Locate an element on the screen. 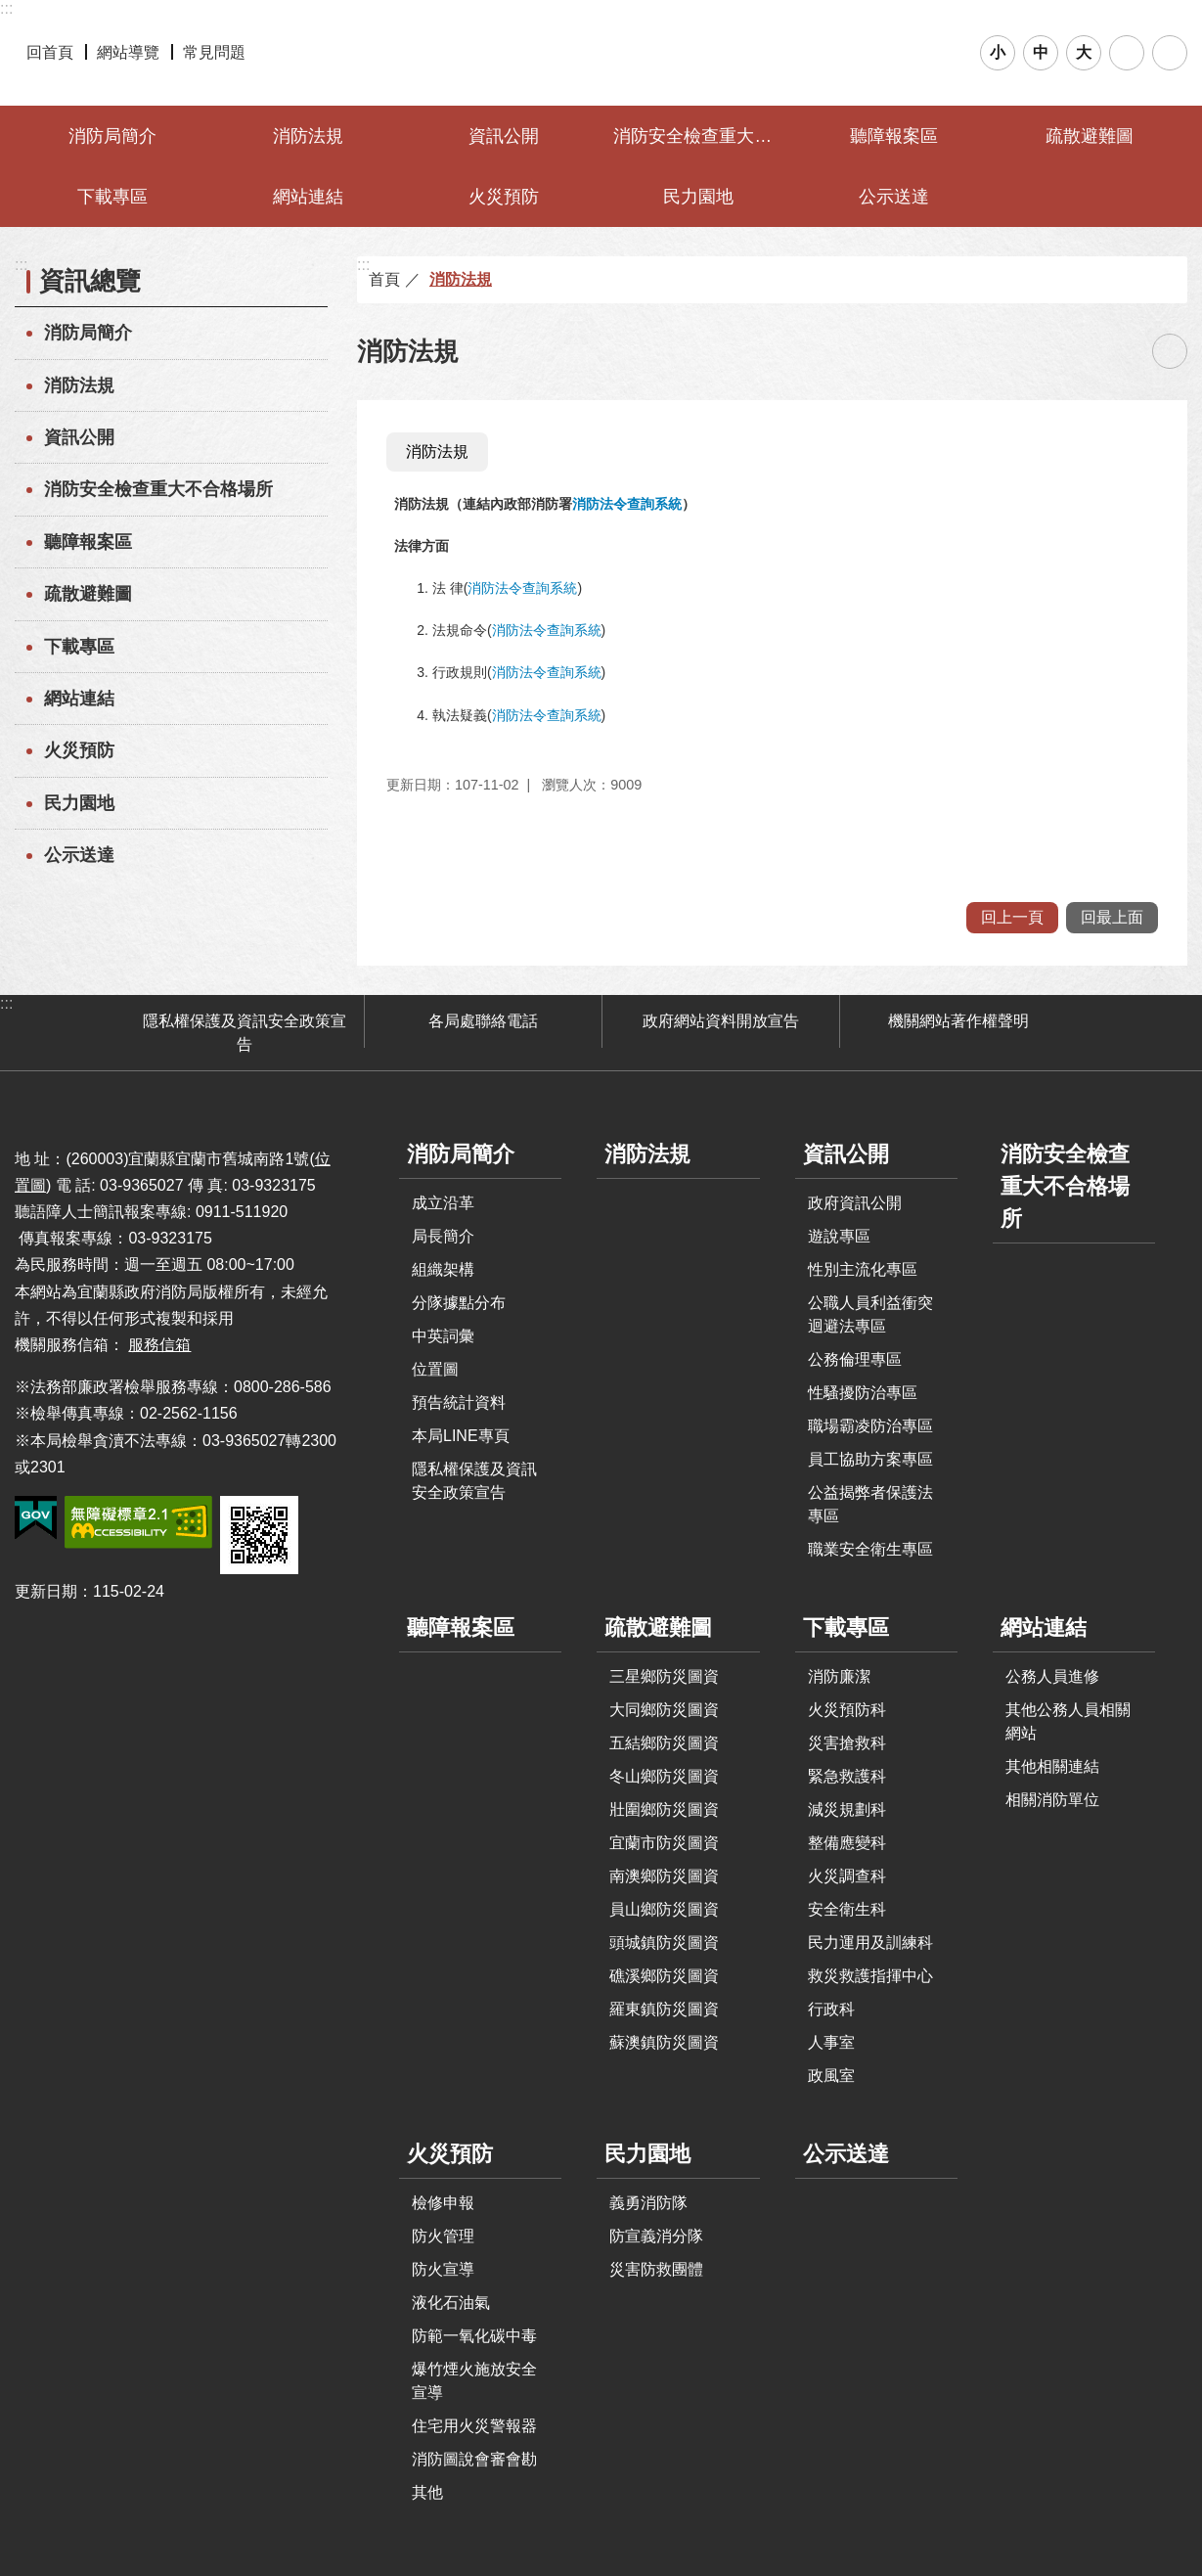 The width and height of the screenshot is (1202, 2576). 羅東鎮防災圖資 is located at coordinates (664, 2009).